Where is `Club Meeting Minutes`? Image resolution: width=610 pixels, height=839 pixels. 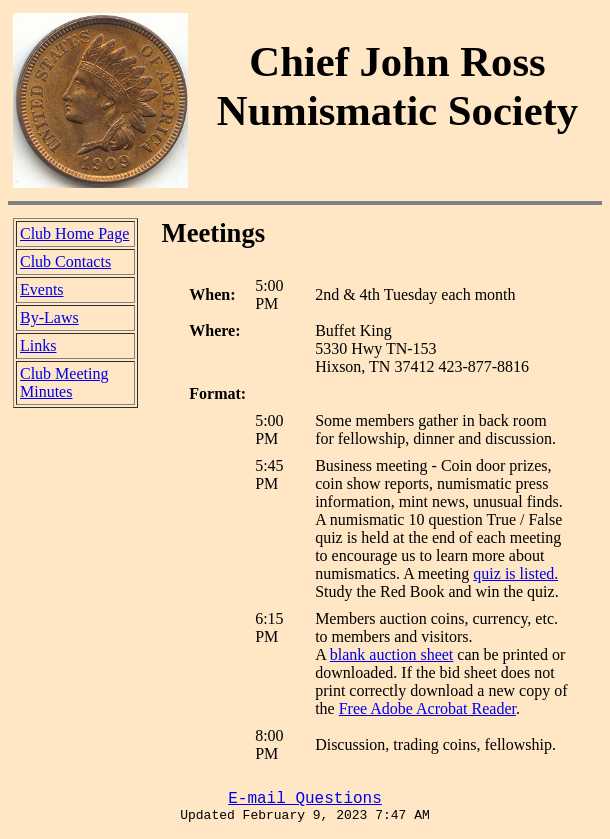
Club Meeting Minutes is located at coordinates (64, 382).